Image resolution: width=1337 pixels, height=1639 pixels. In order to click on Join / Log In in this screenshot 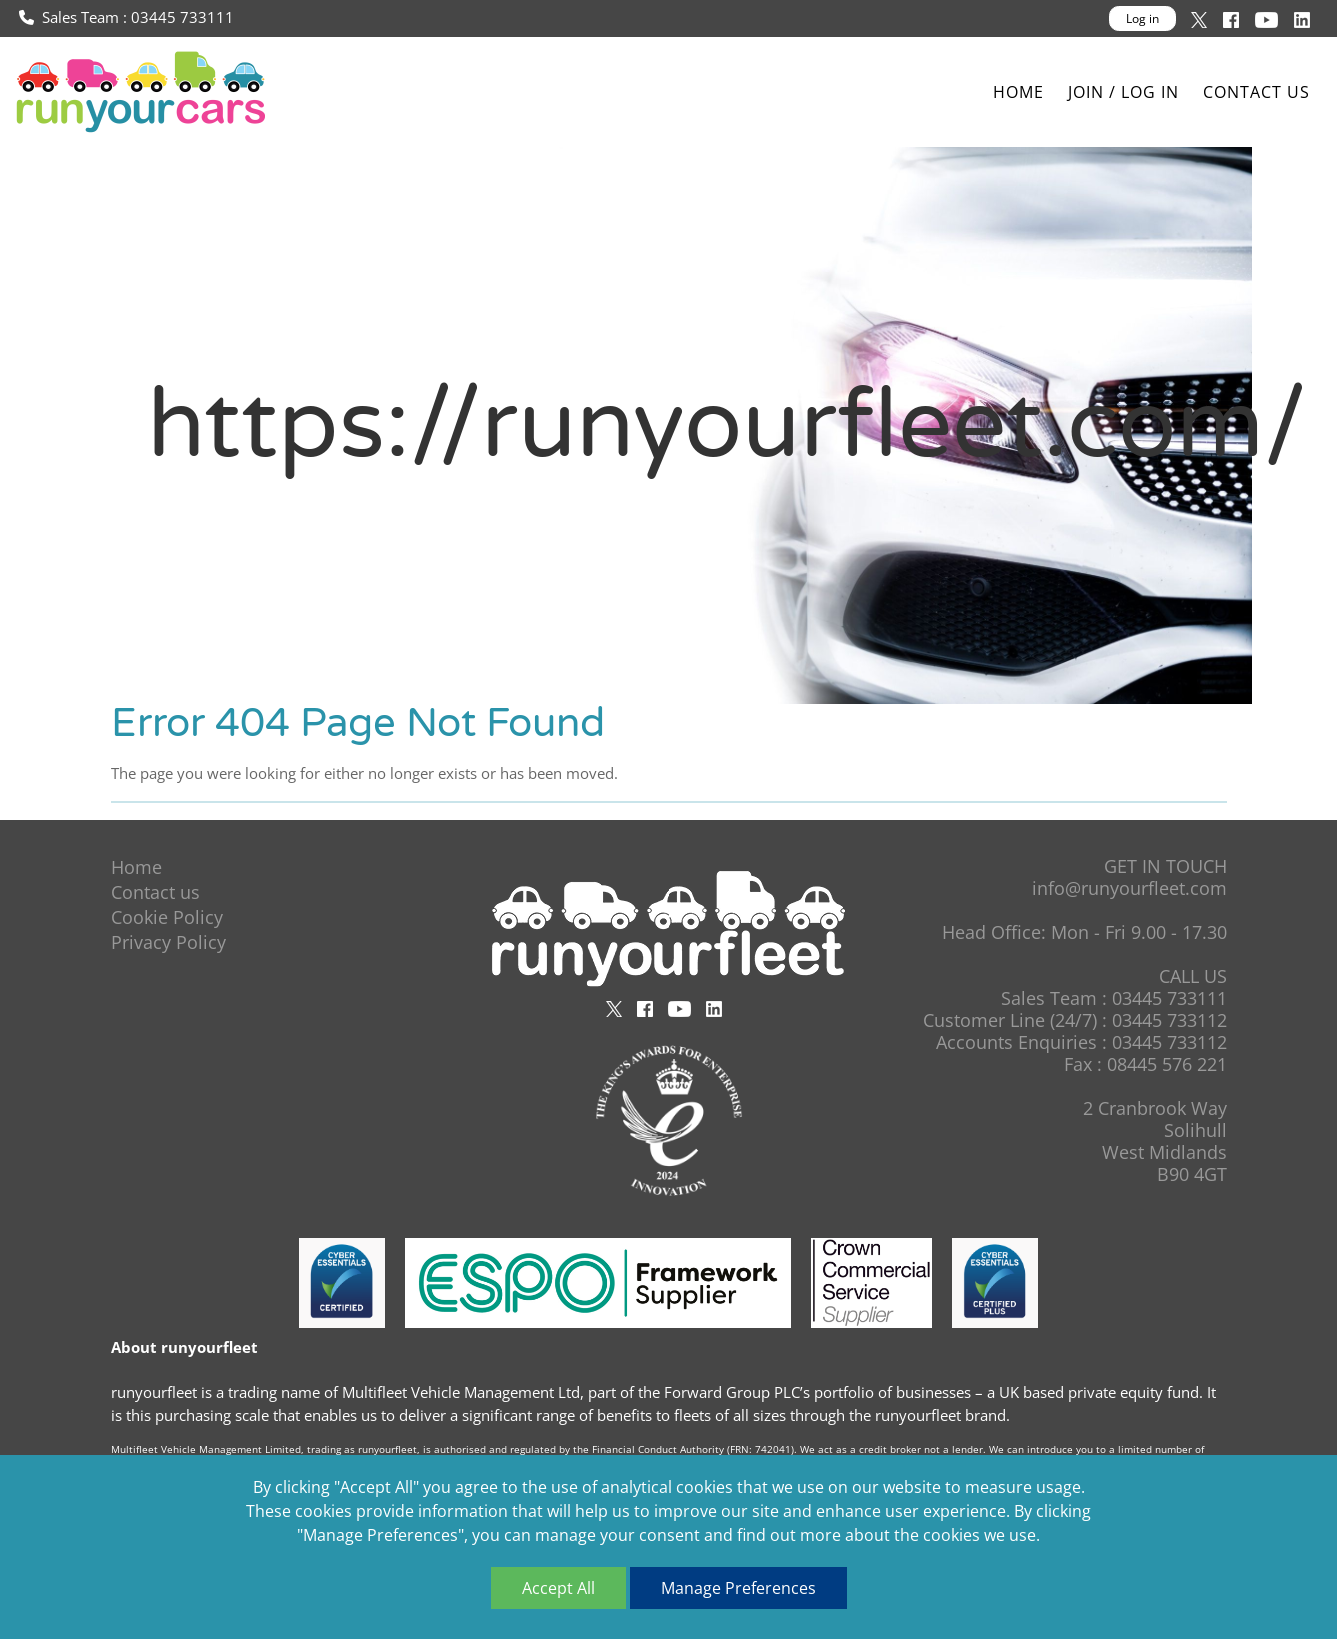, I will do `click(1123, 92)`.